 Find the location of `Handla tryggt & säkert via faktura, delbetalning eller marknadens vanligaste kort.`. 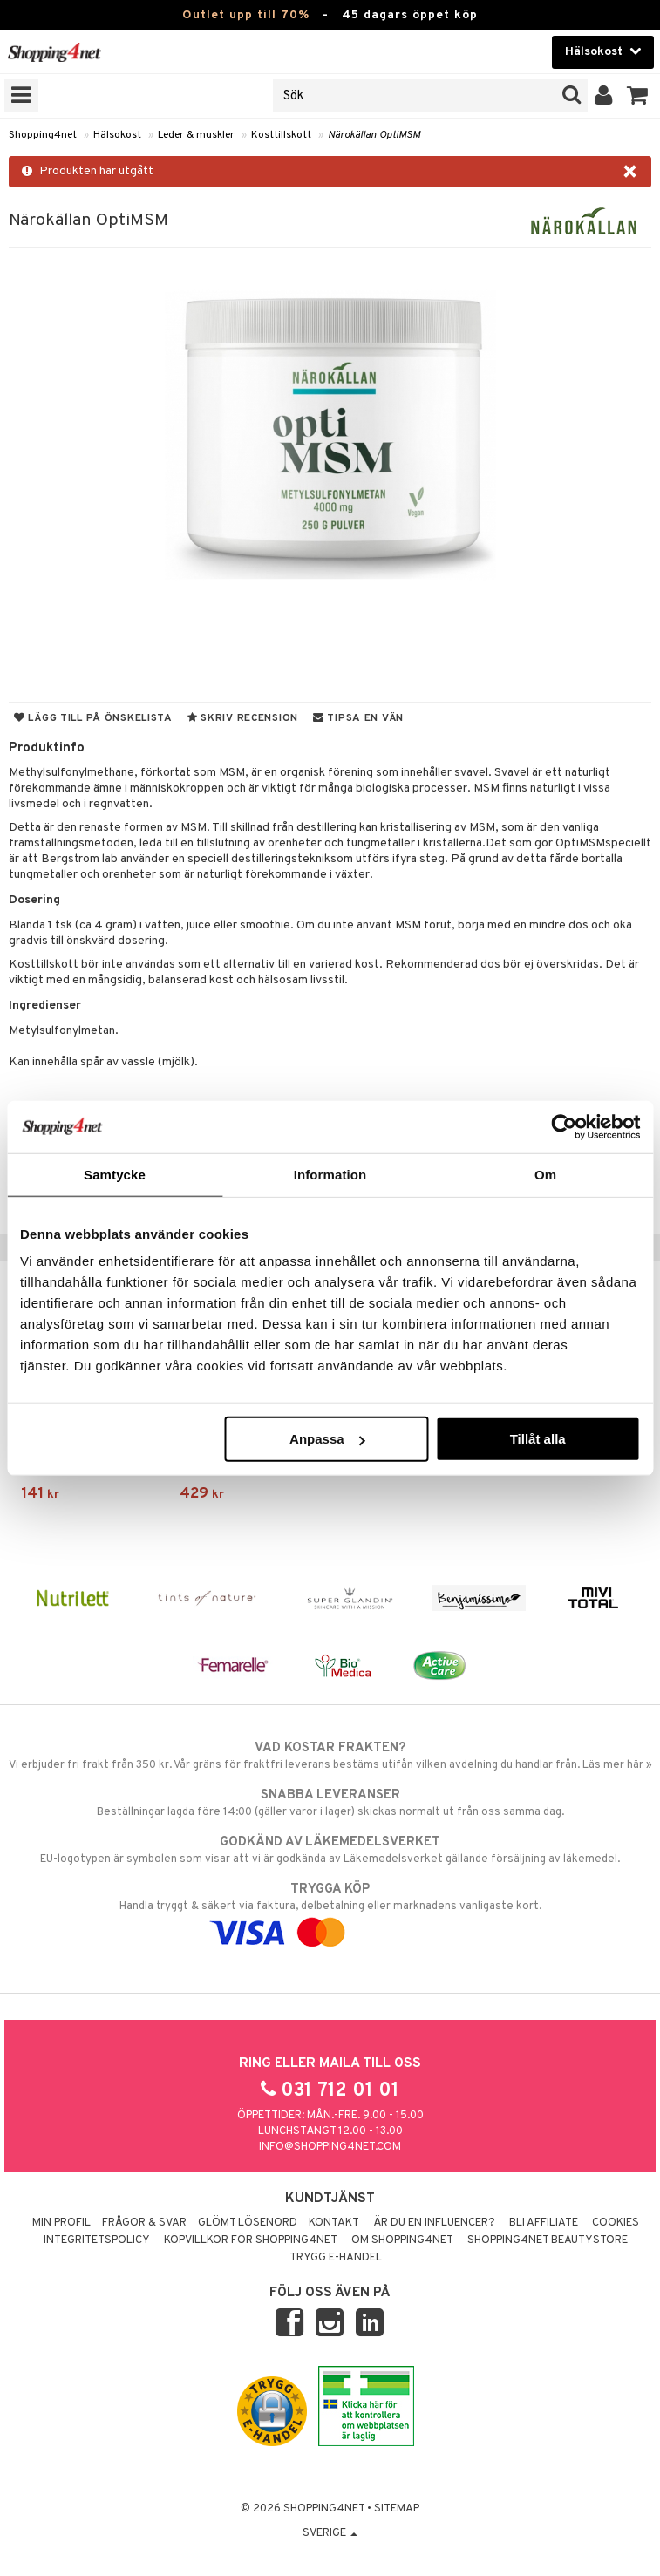

Handla tryggt & säkert via faktura, delbetalning eller marknadens vanligaste kort. is located at coordinates (330, 1910).